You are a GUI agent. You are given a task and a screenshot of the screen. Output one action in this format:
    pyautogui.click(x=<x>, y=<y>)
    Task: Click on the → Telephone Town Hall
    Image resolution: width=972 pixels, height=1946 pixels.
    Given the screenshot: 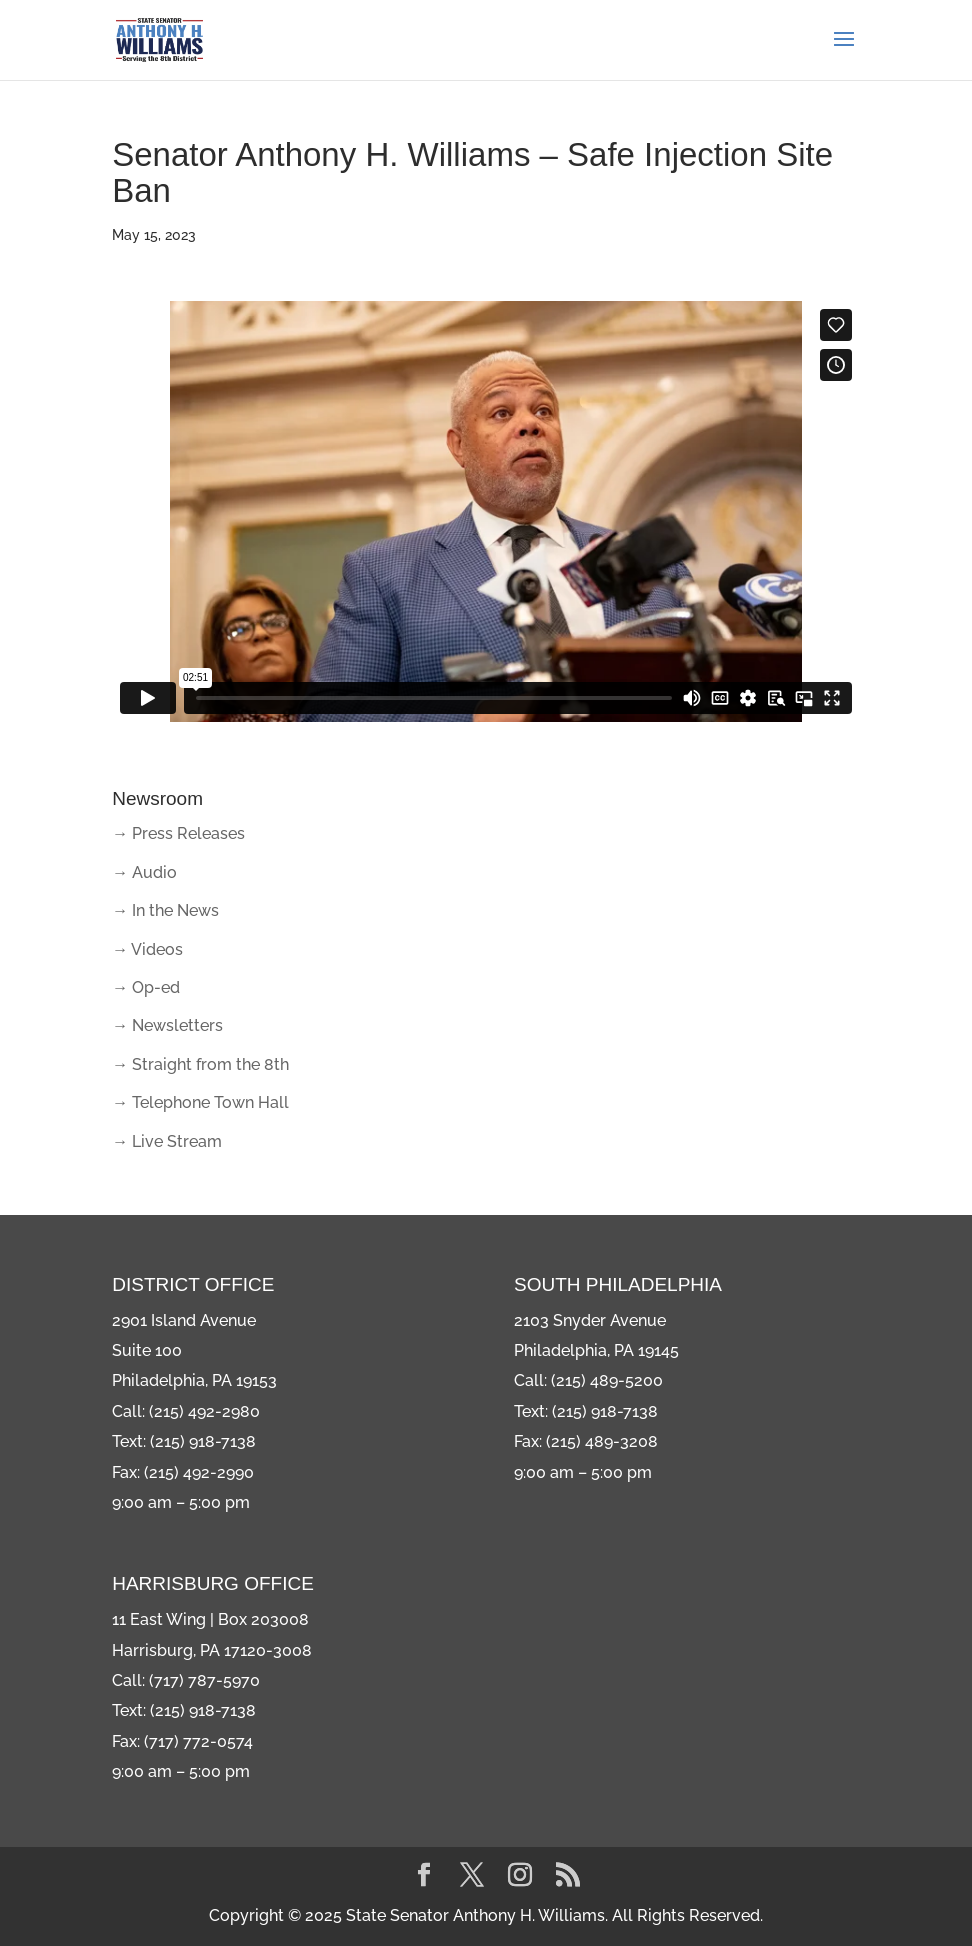 What is the action you would take?
    pyautogui.click(x=200, y=1102)
    